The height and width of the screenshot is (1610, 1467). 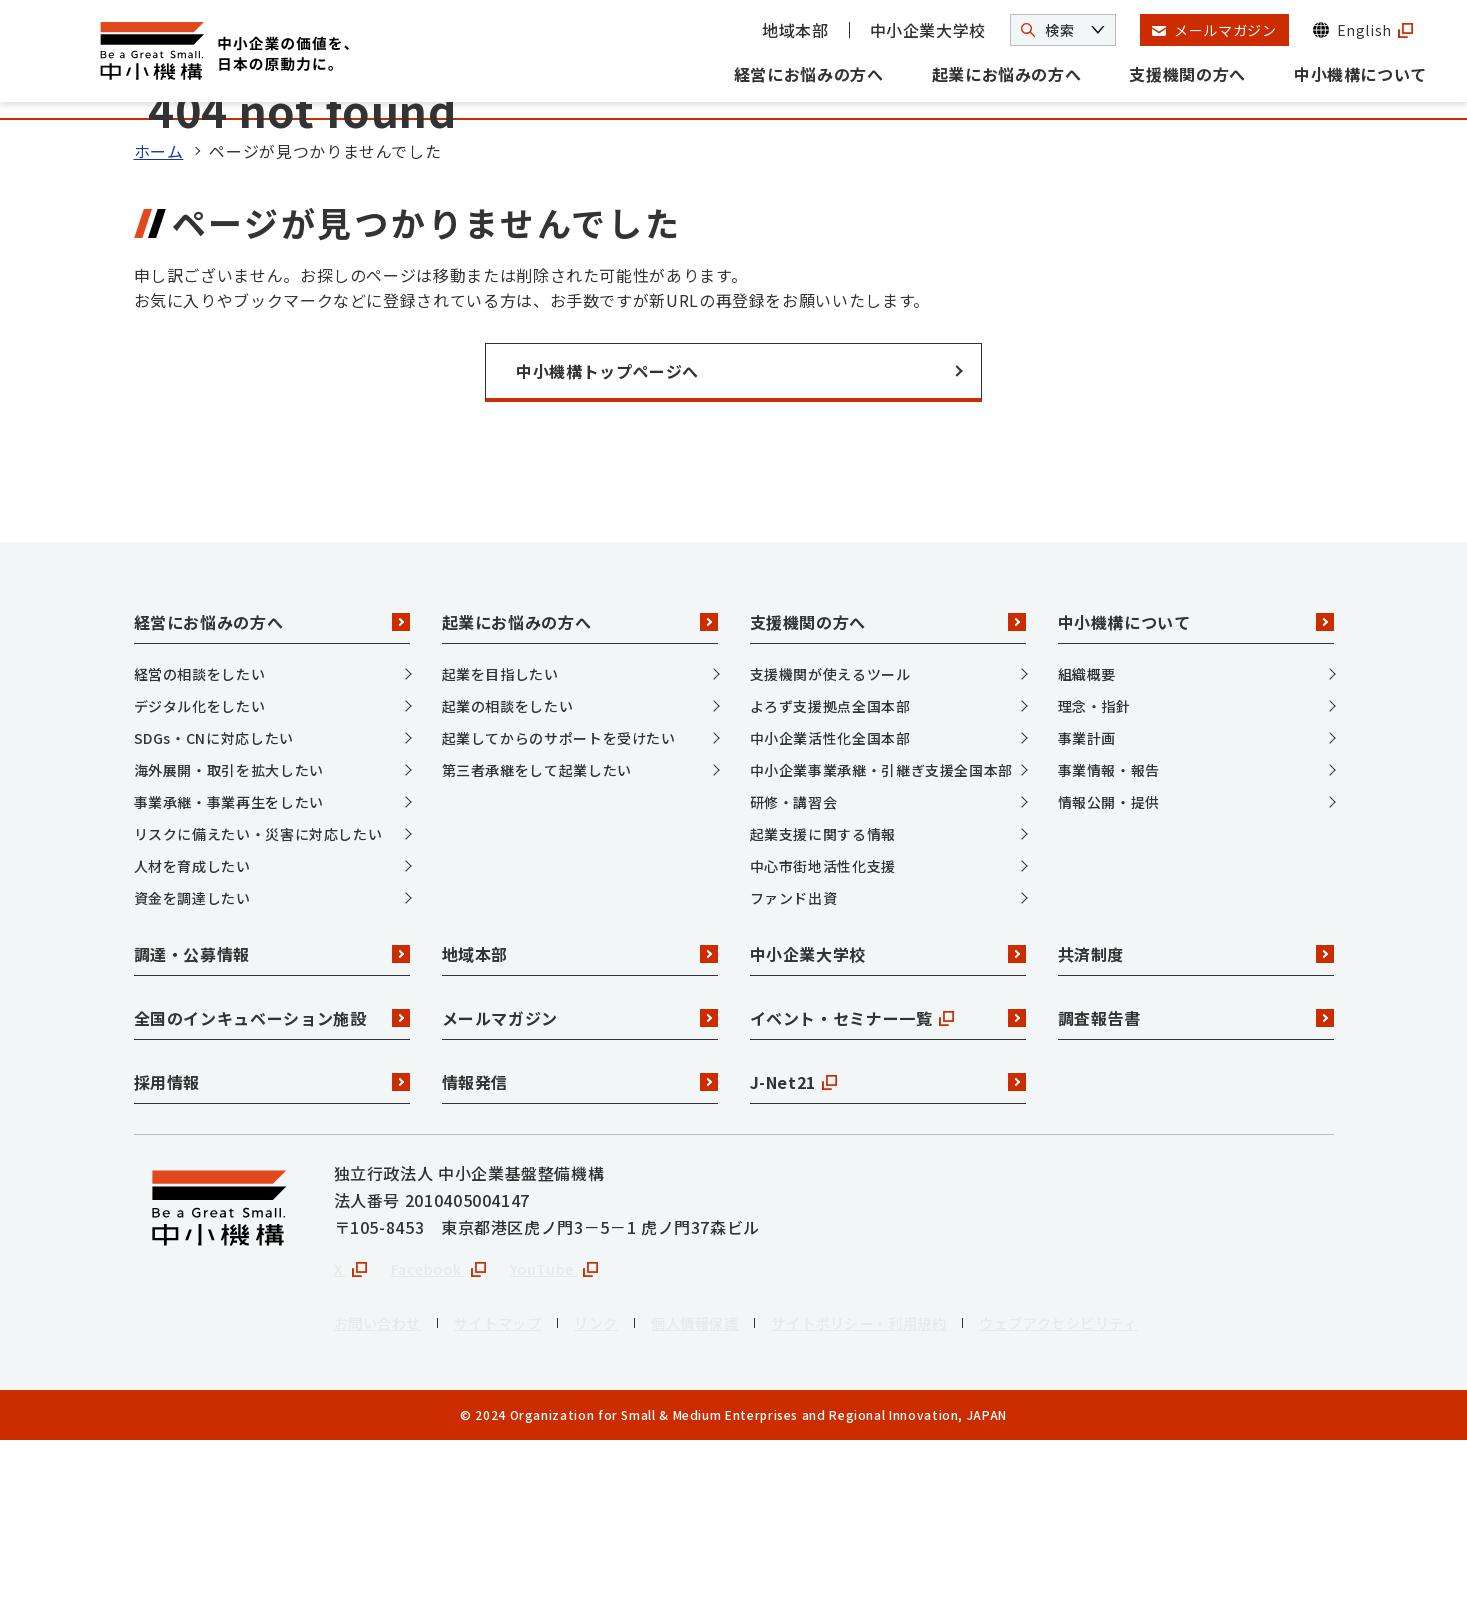 What do you see at coordinates (888, 1185) in the screenshot?
I see `イベント・セミナー一覧` at bounding box center [888, 1185].